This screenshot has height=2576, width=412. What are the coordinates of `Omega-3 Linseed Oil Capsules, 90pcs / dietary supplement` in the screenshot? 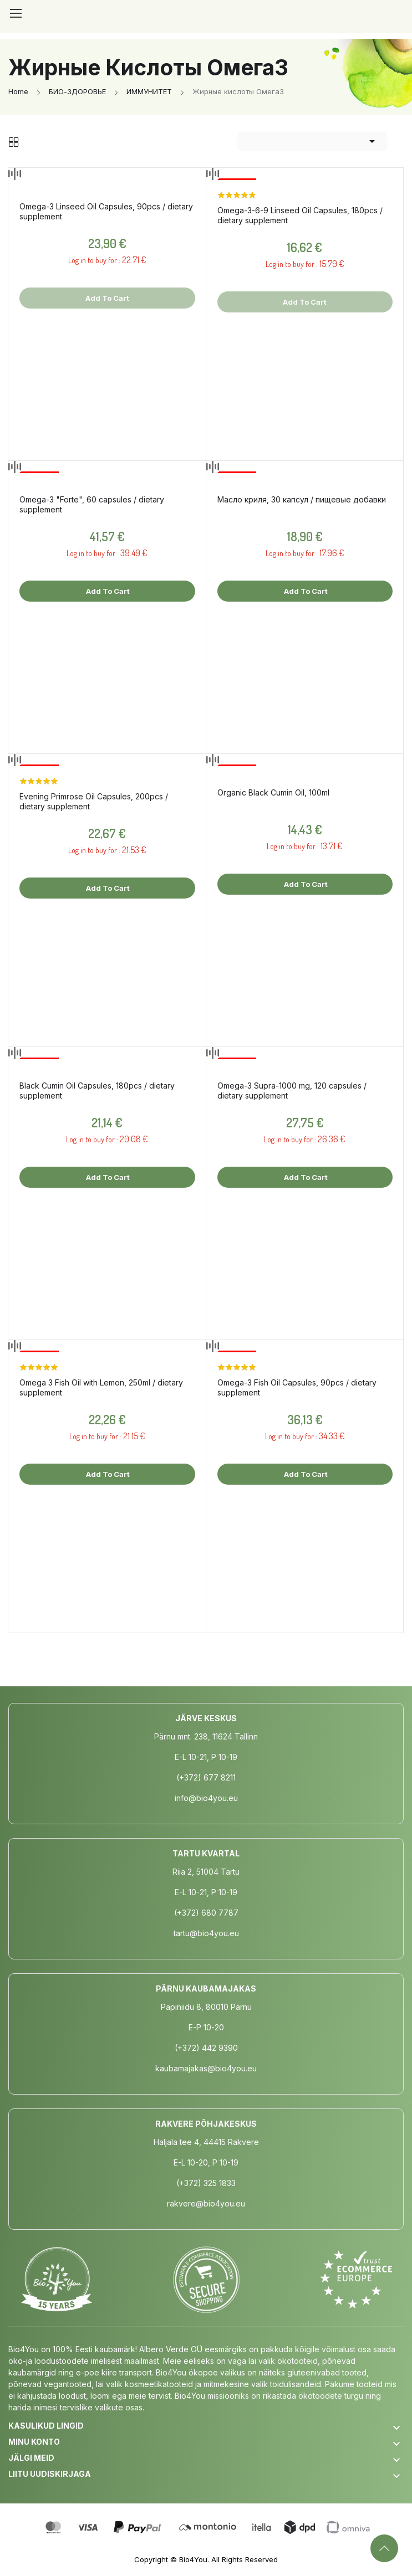 It's located at (106, 211).